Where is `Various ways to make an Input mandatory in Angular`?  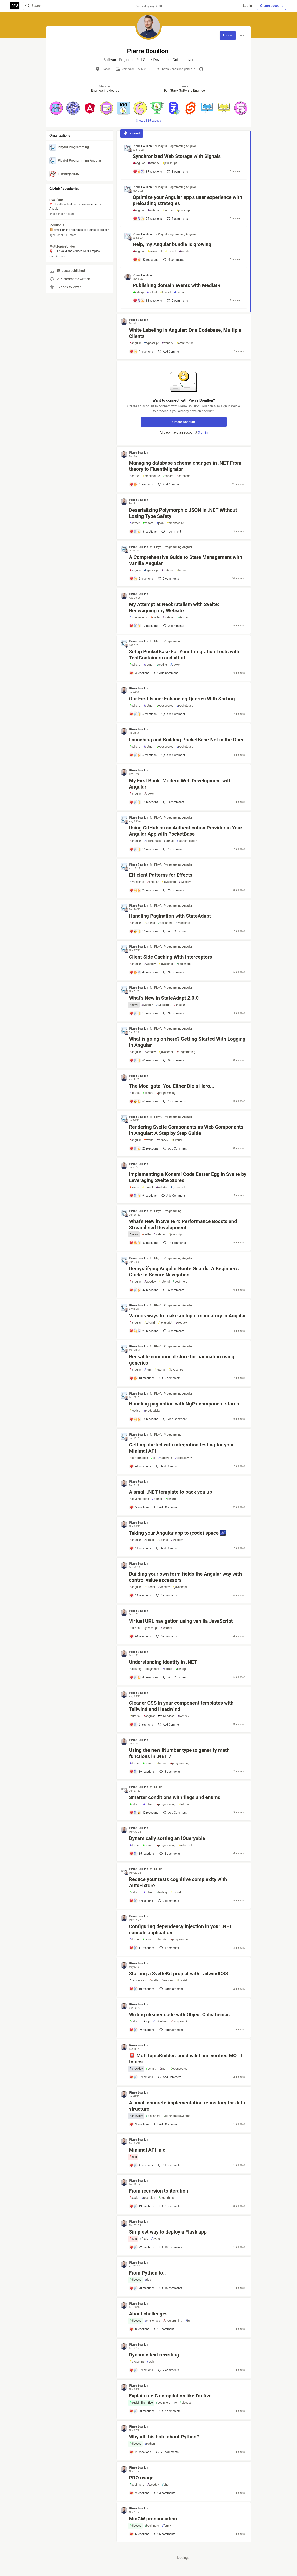
Various ways to make an Input mandatory in Angular is located at coordinates (187, 1316).